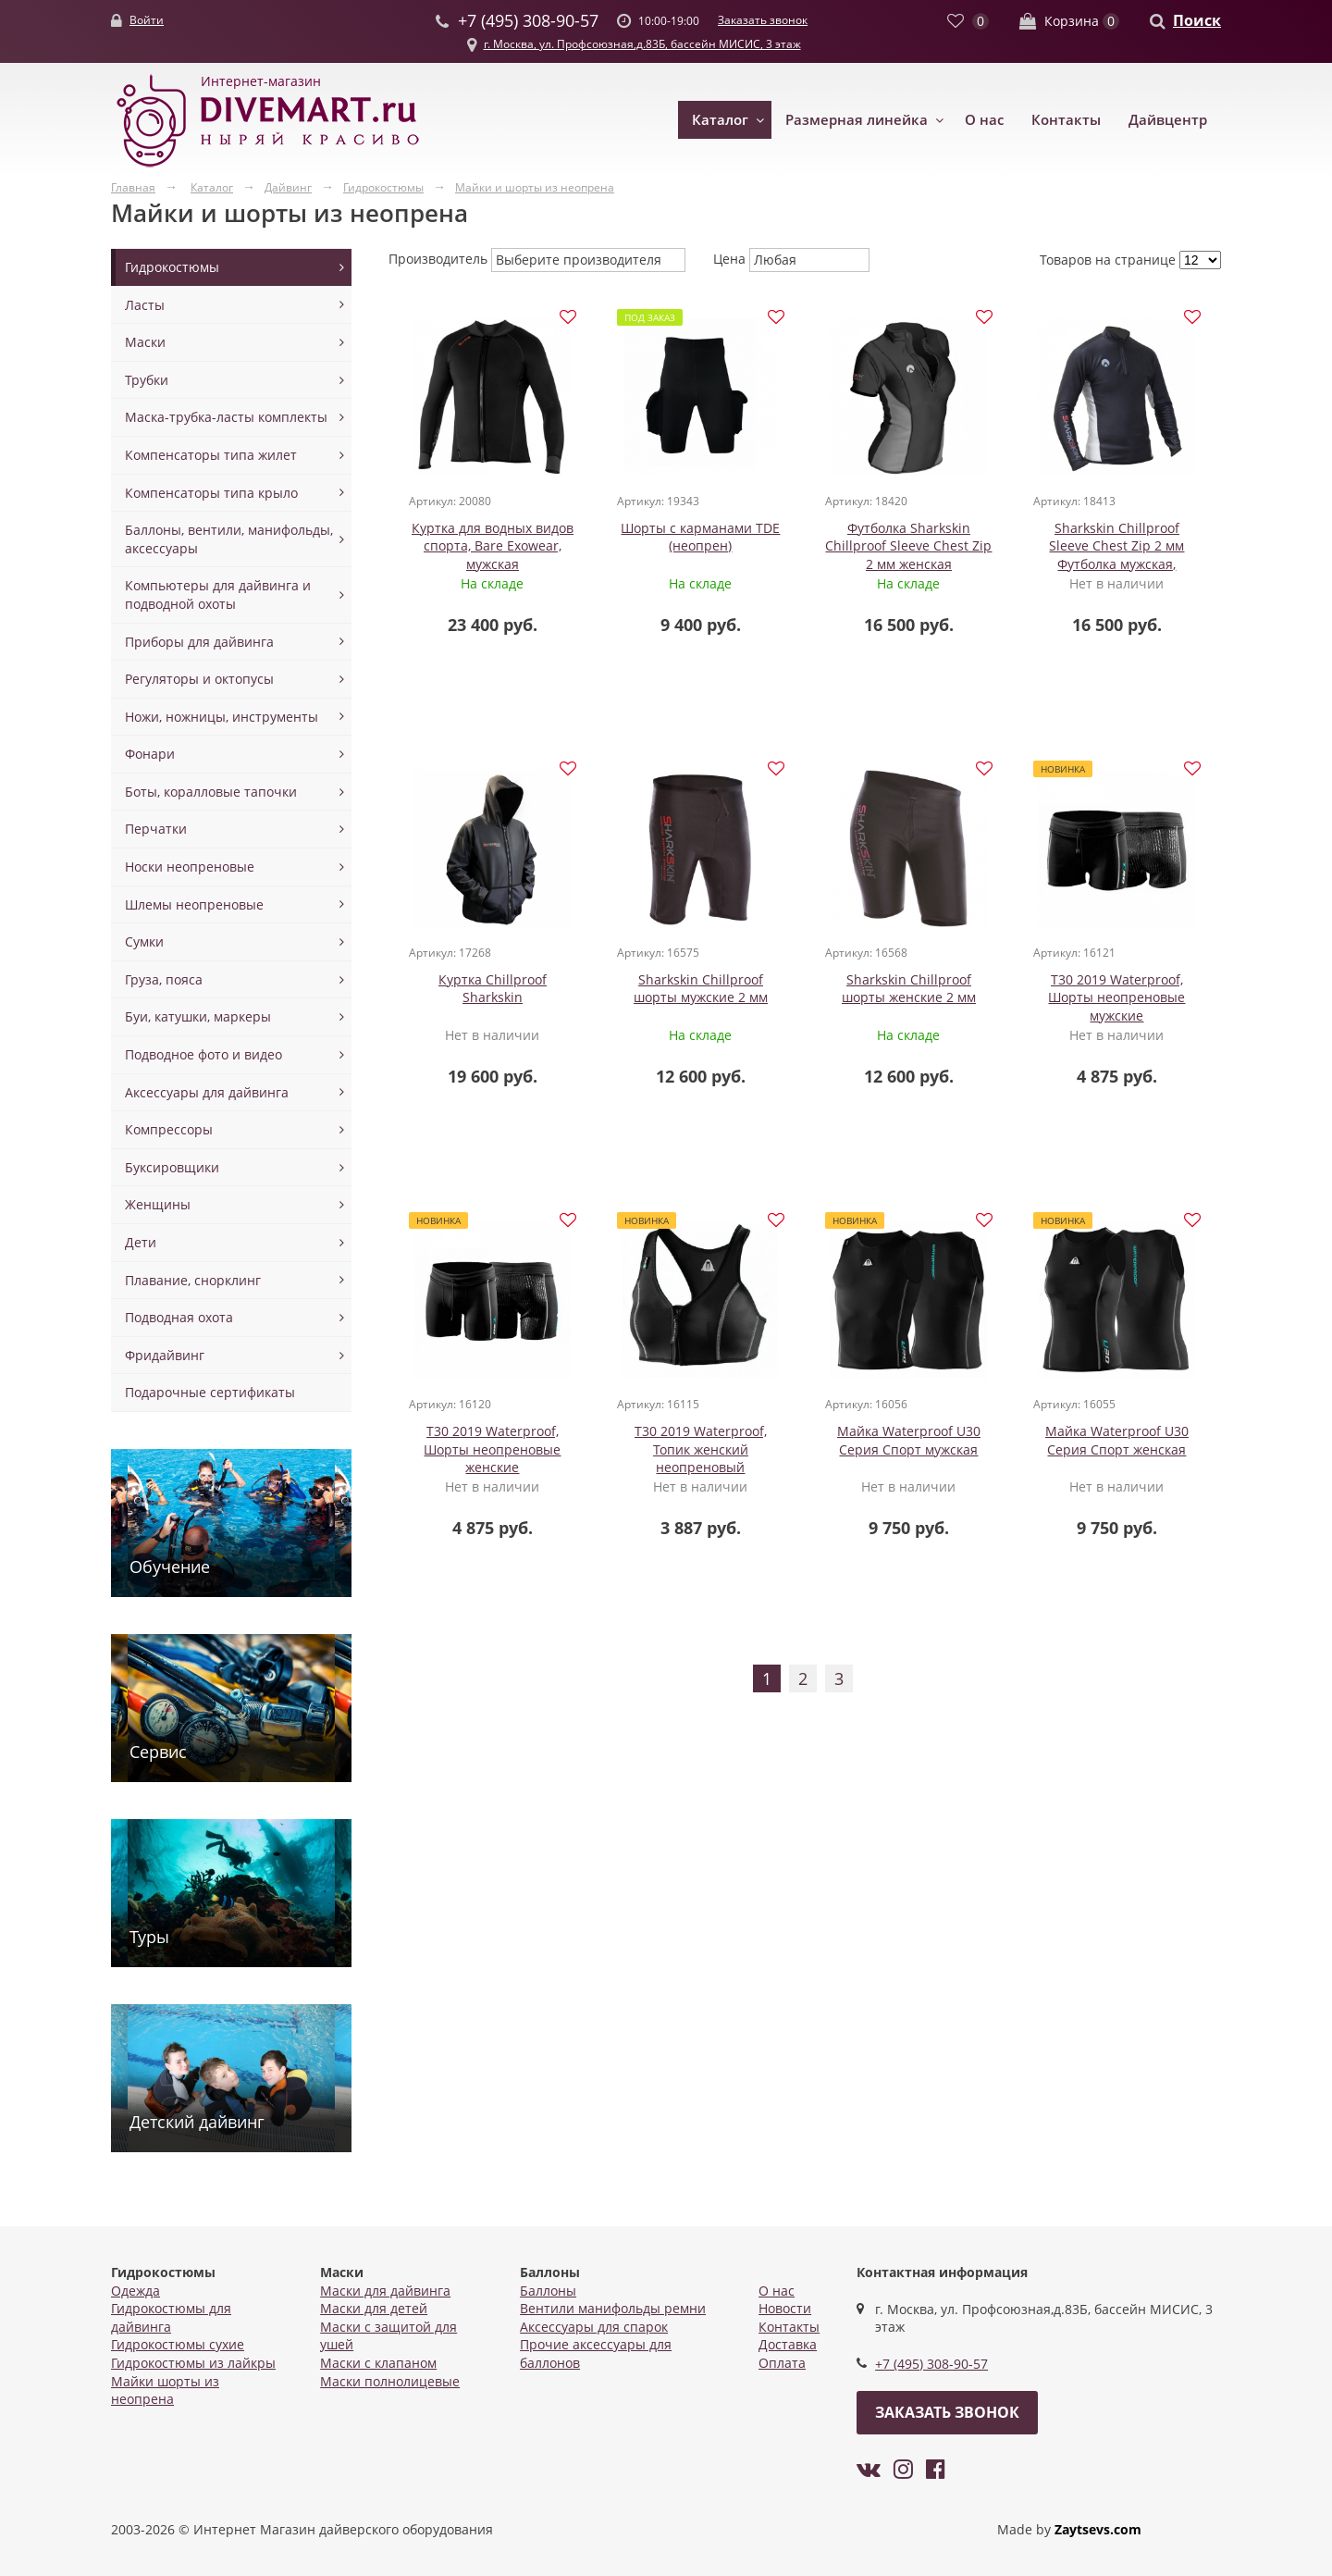  I want to click on Регуляторы и октопусы, so click(199, 678).